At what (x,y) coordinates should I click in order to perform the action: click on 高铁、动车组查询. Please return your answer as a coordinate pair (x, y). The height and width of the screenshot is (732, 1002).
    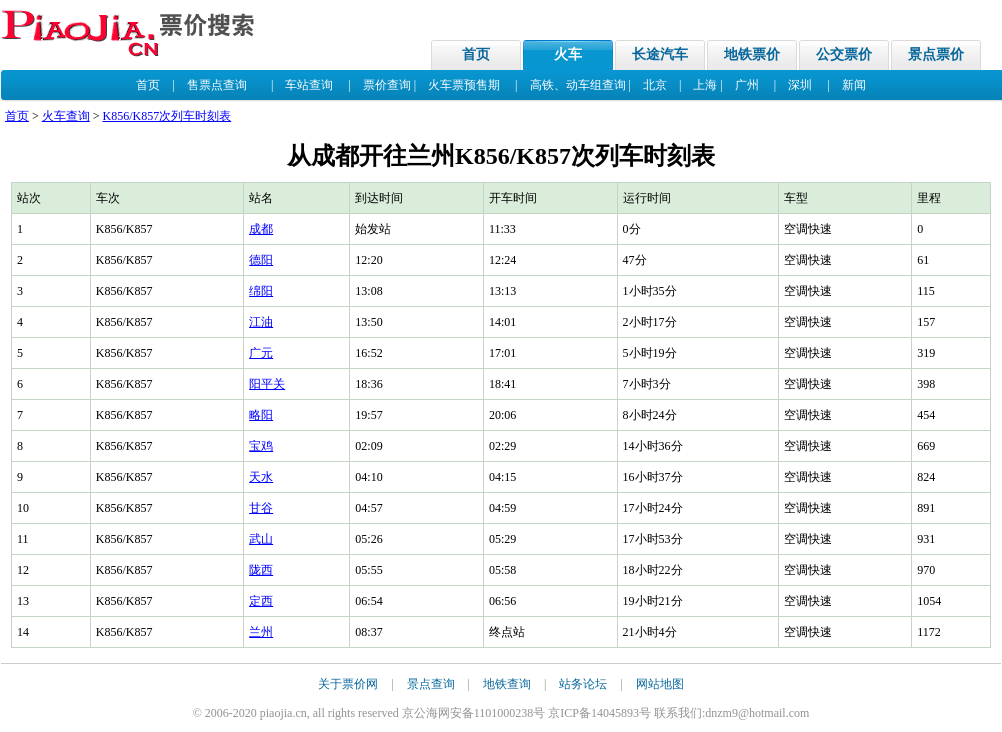
    Looking at the image, I should click on (578, 85).